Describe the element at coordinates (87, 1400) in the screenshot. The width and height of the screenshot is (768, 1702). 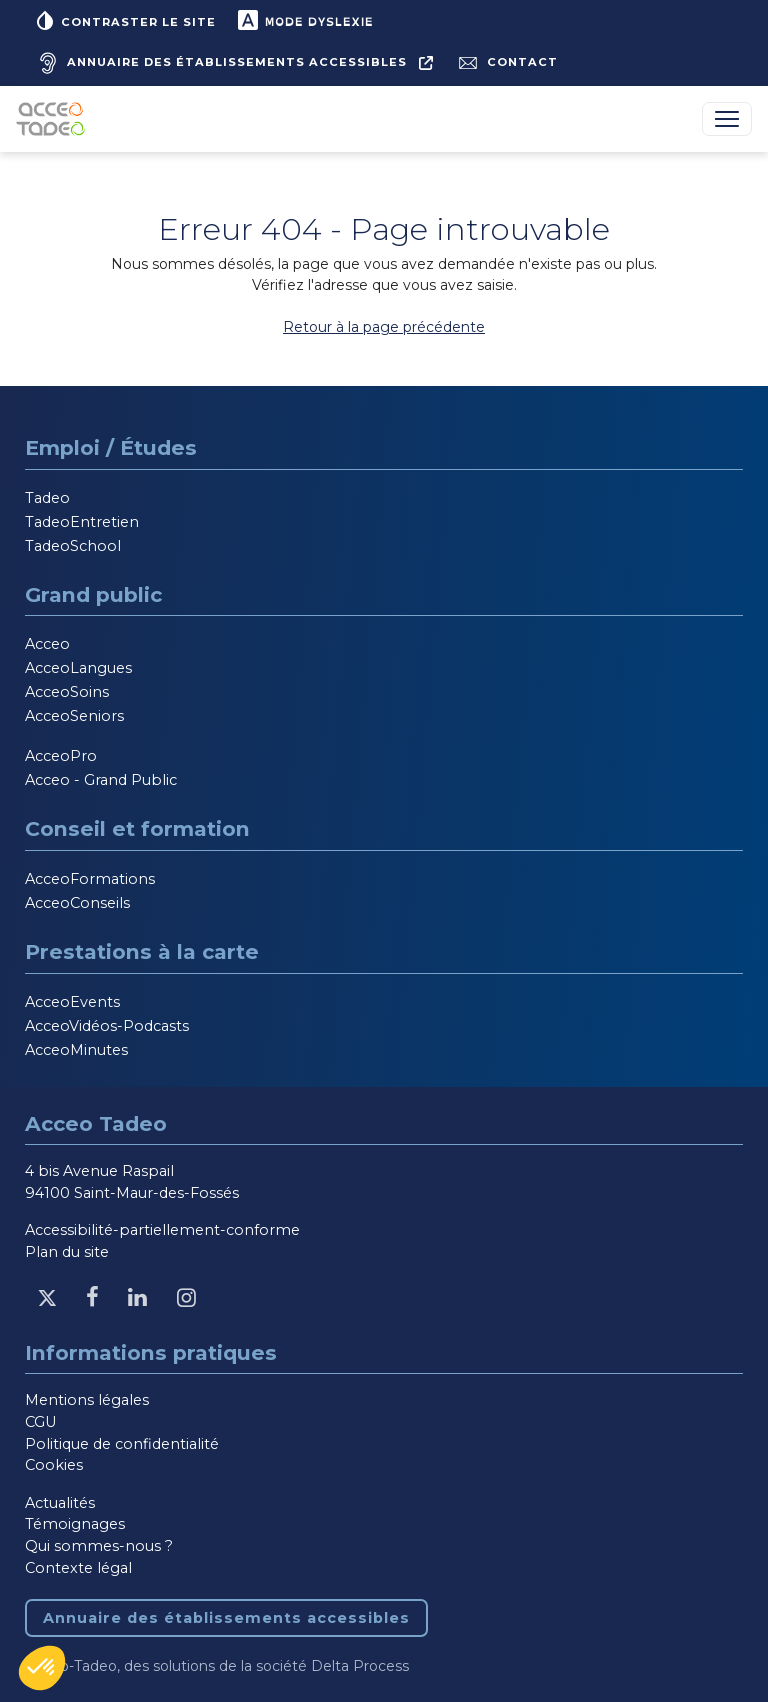
I see `Mentions légales` at that location.